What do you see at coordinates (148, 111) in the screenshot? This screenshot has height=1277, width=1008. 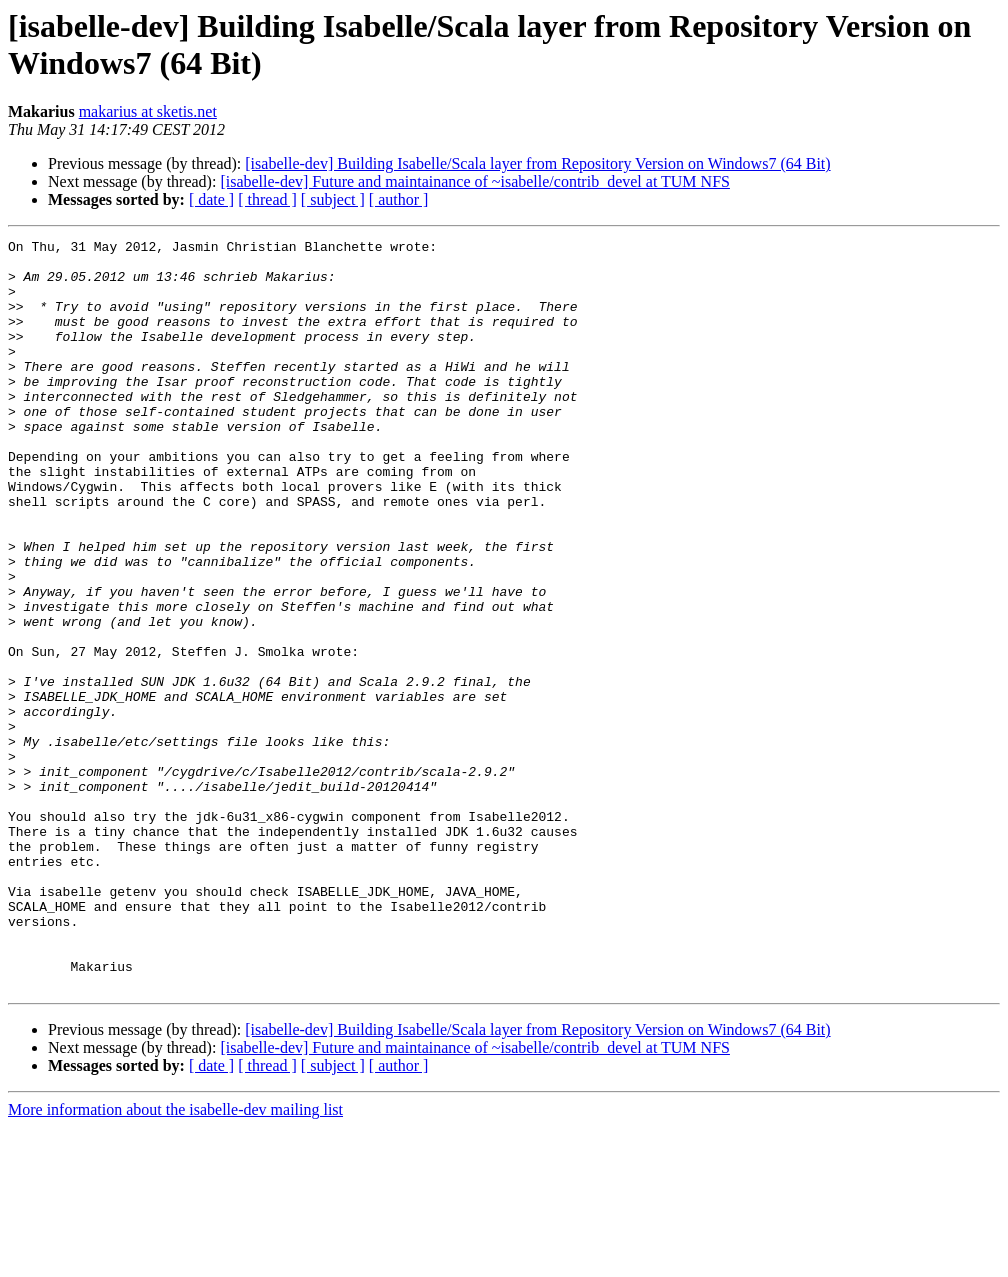 I see `makarius at sketis.net` at bounding box center [148, 111].